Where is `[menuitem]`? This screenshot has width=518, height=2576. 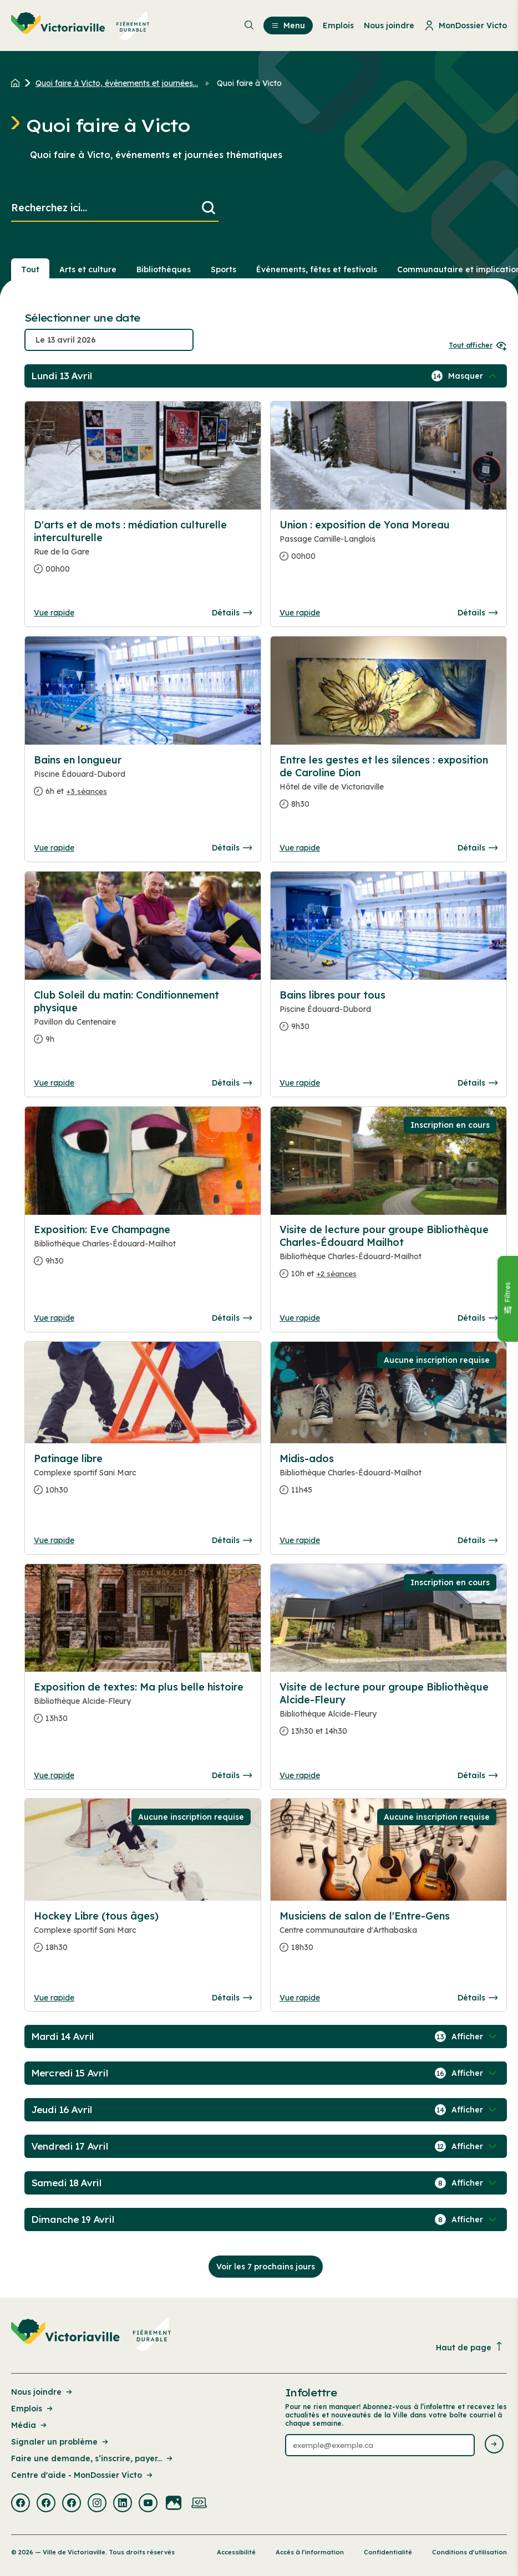 [menuitem] is located at coordinates (80, 25).